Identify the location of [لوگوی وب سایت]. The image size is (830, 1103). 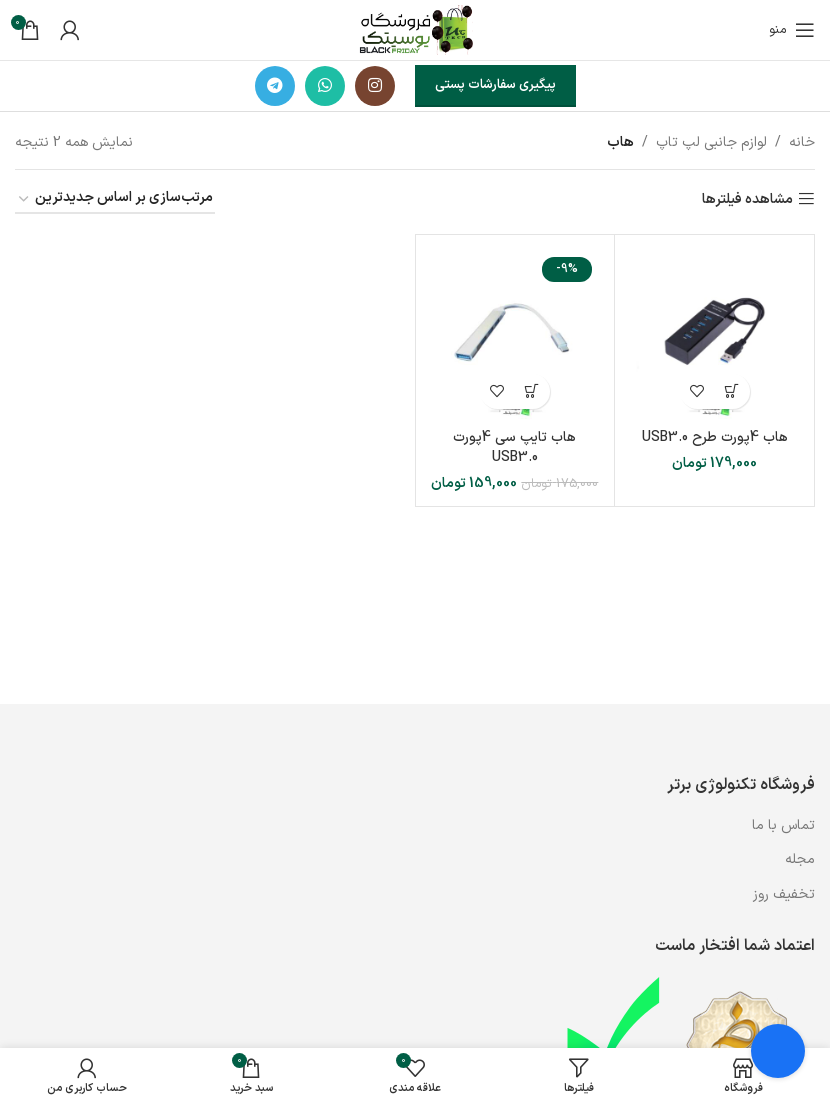
(415, 29).